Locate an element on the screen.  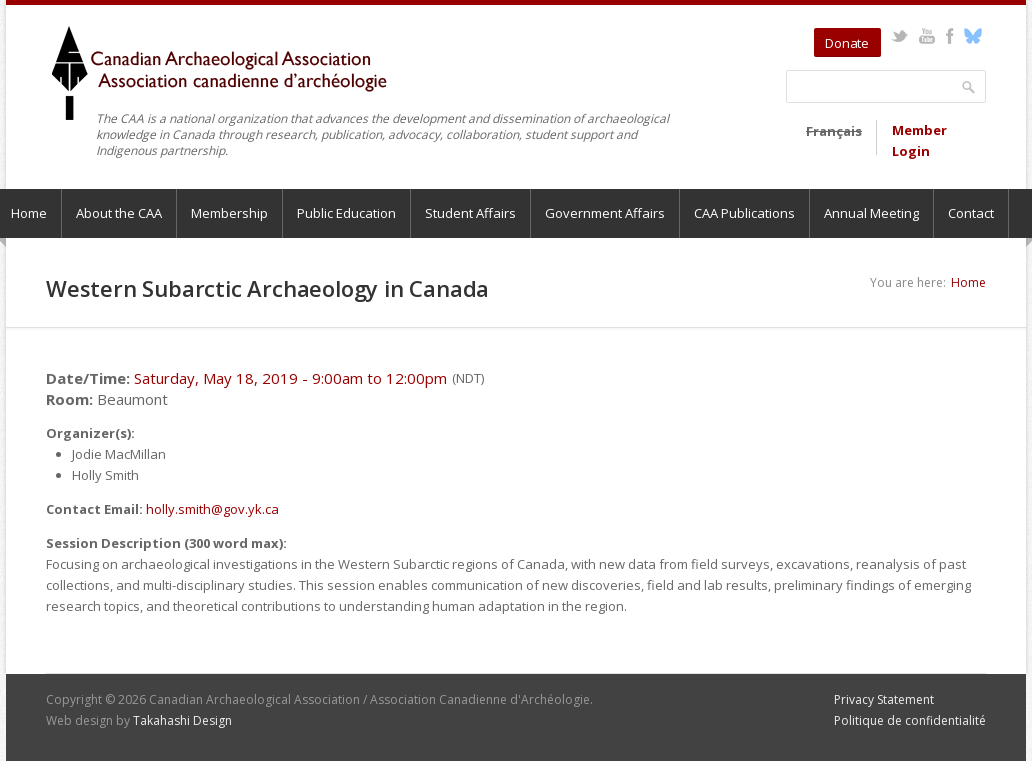
Student Affairs is located at coordinates (470, 213).